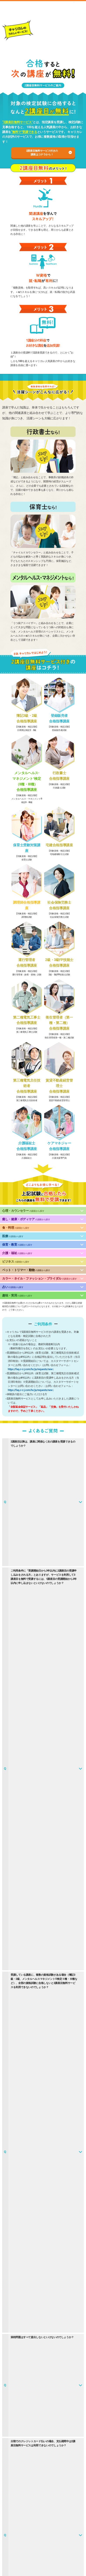 The image size is (86, 2576). What do you see at coordinates (16, 2552) in the screenshot?
I see `トリマーコラム` at bounding box center [16, 2552].